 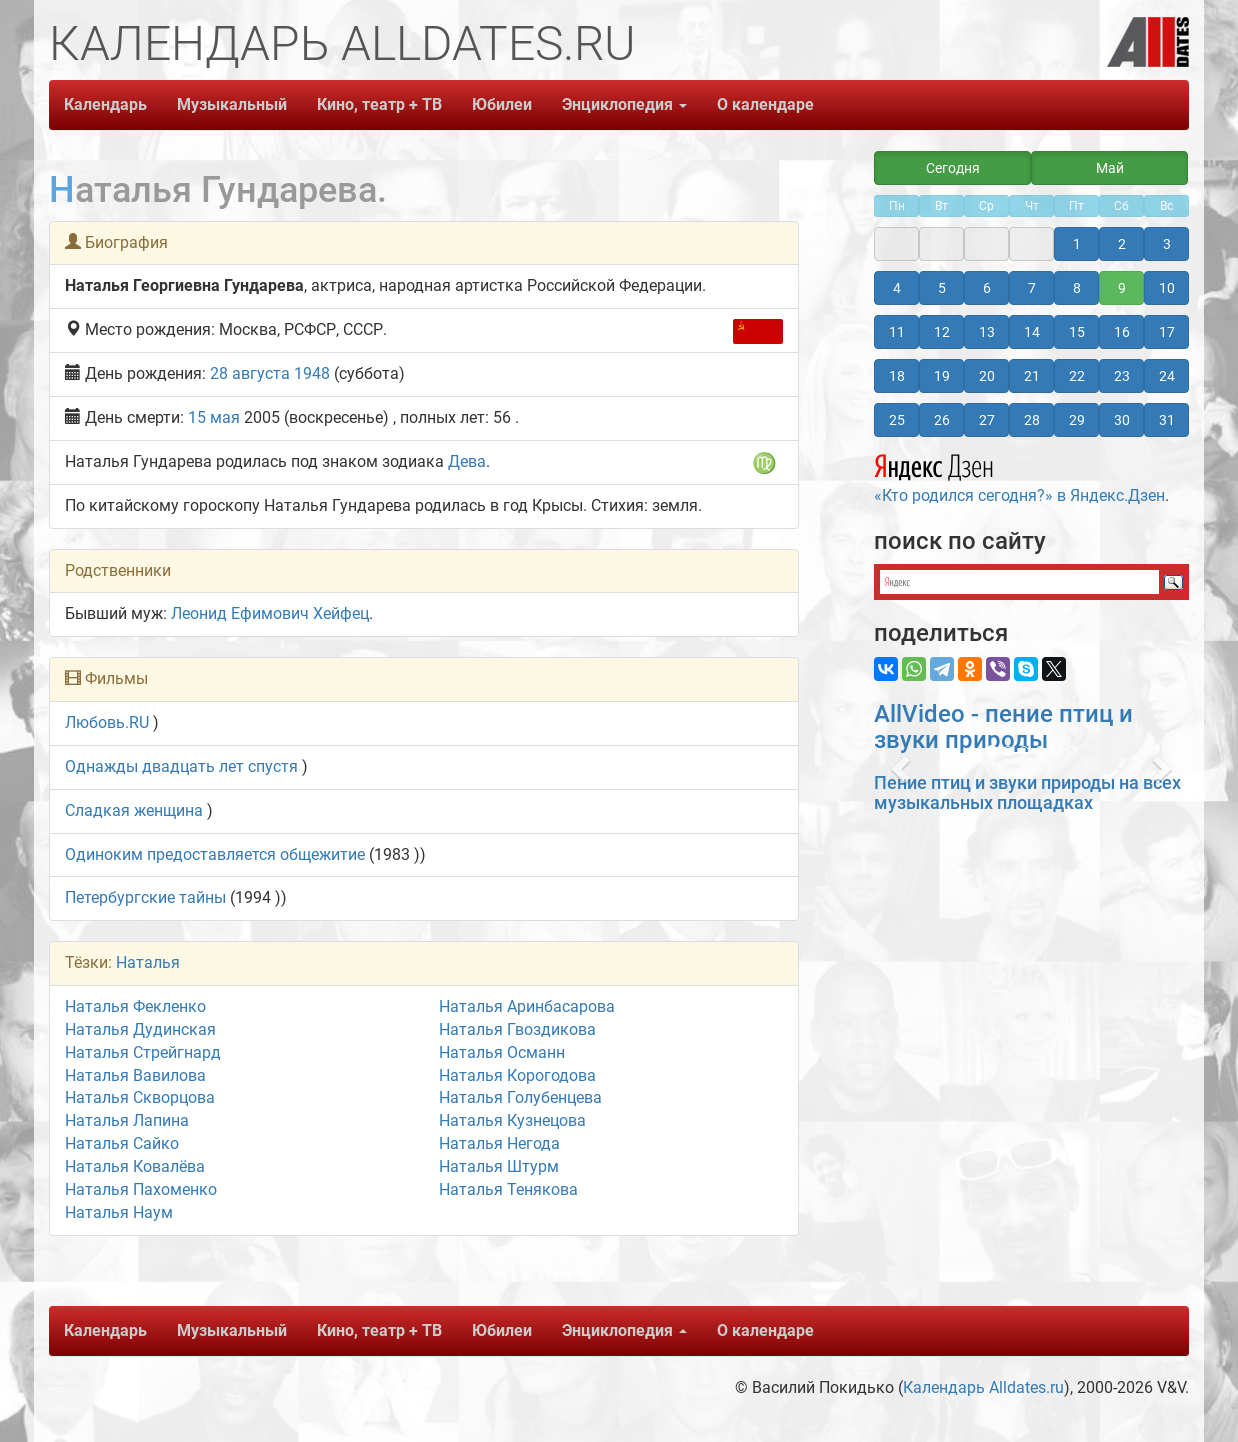 I want to click on Кино, театр + ТВ, so click(x=379, y=104).